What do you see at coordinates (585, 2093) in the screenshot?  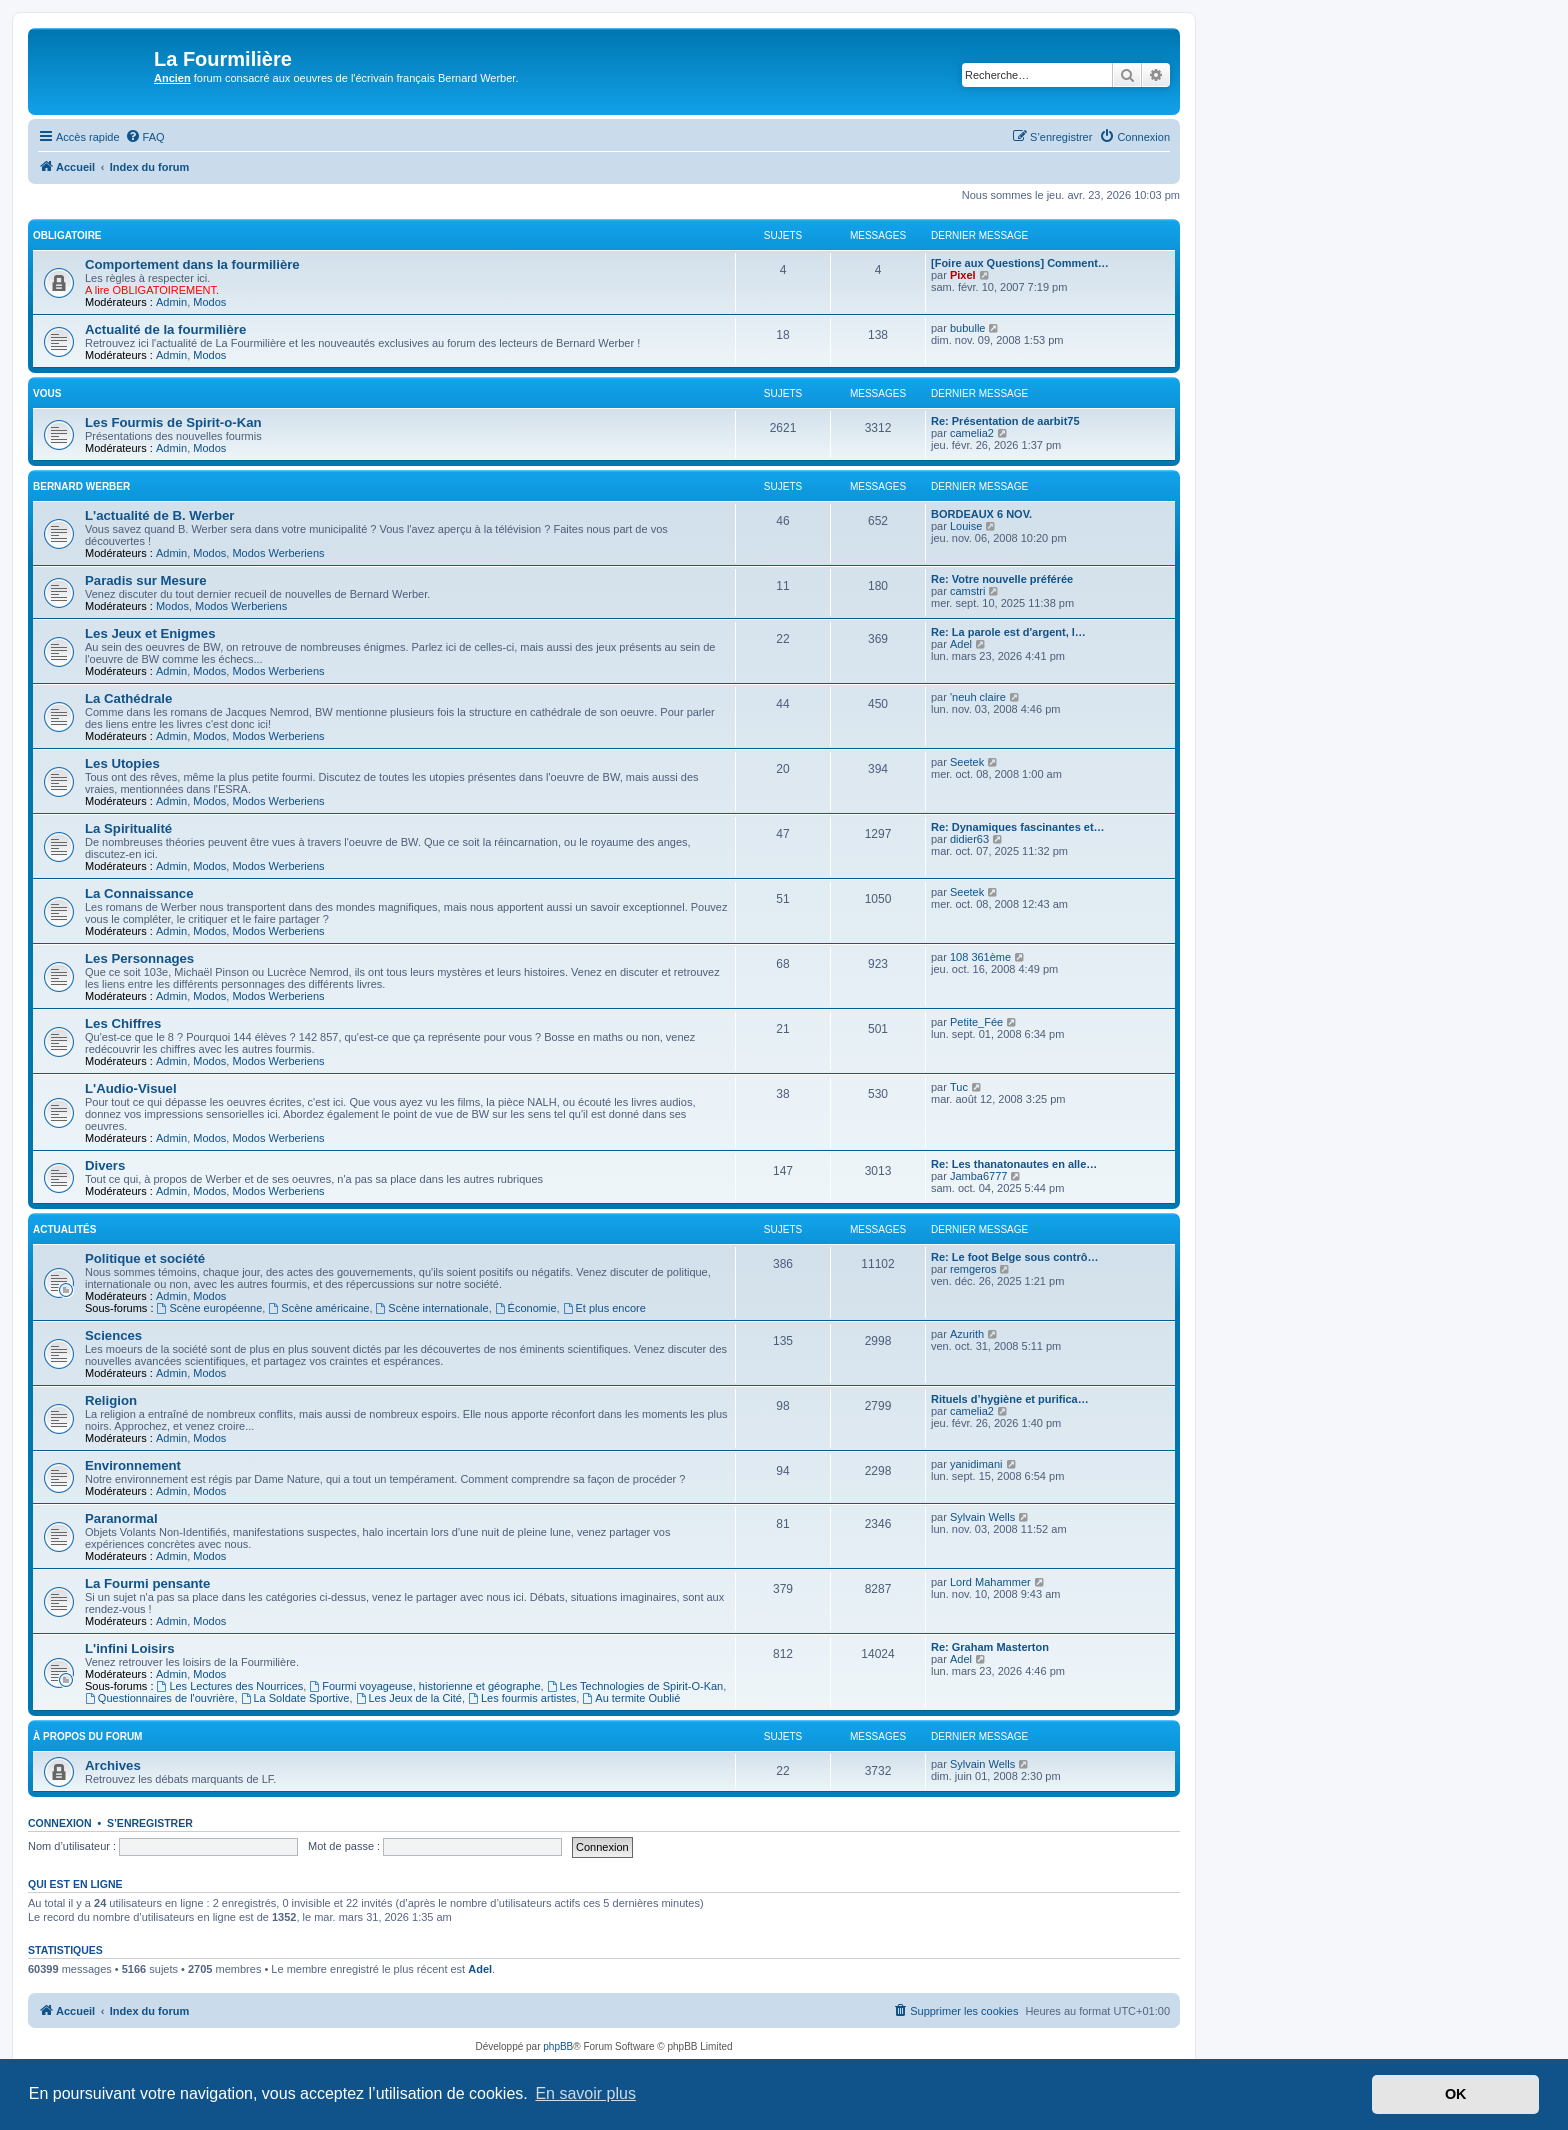 I see `En savoir plus [button]` at bounding box center [585, 2093].